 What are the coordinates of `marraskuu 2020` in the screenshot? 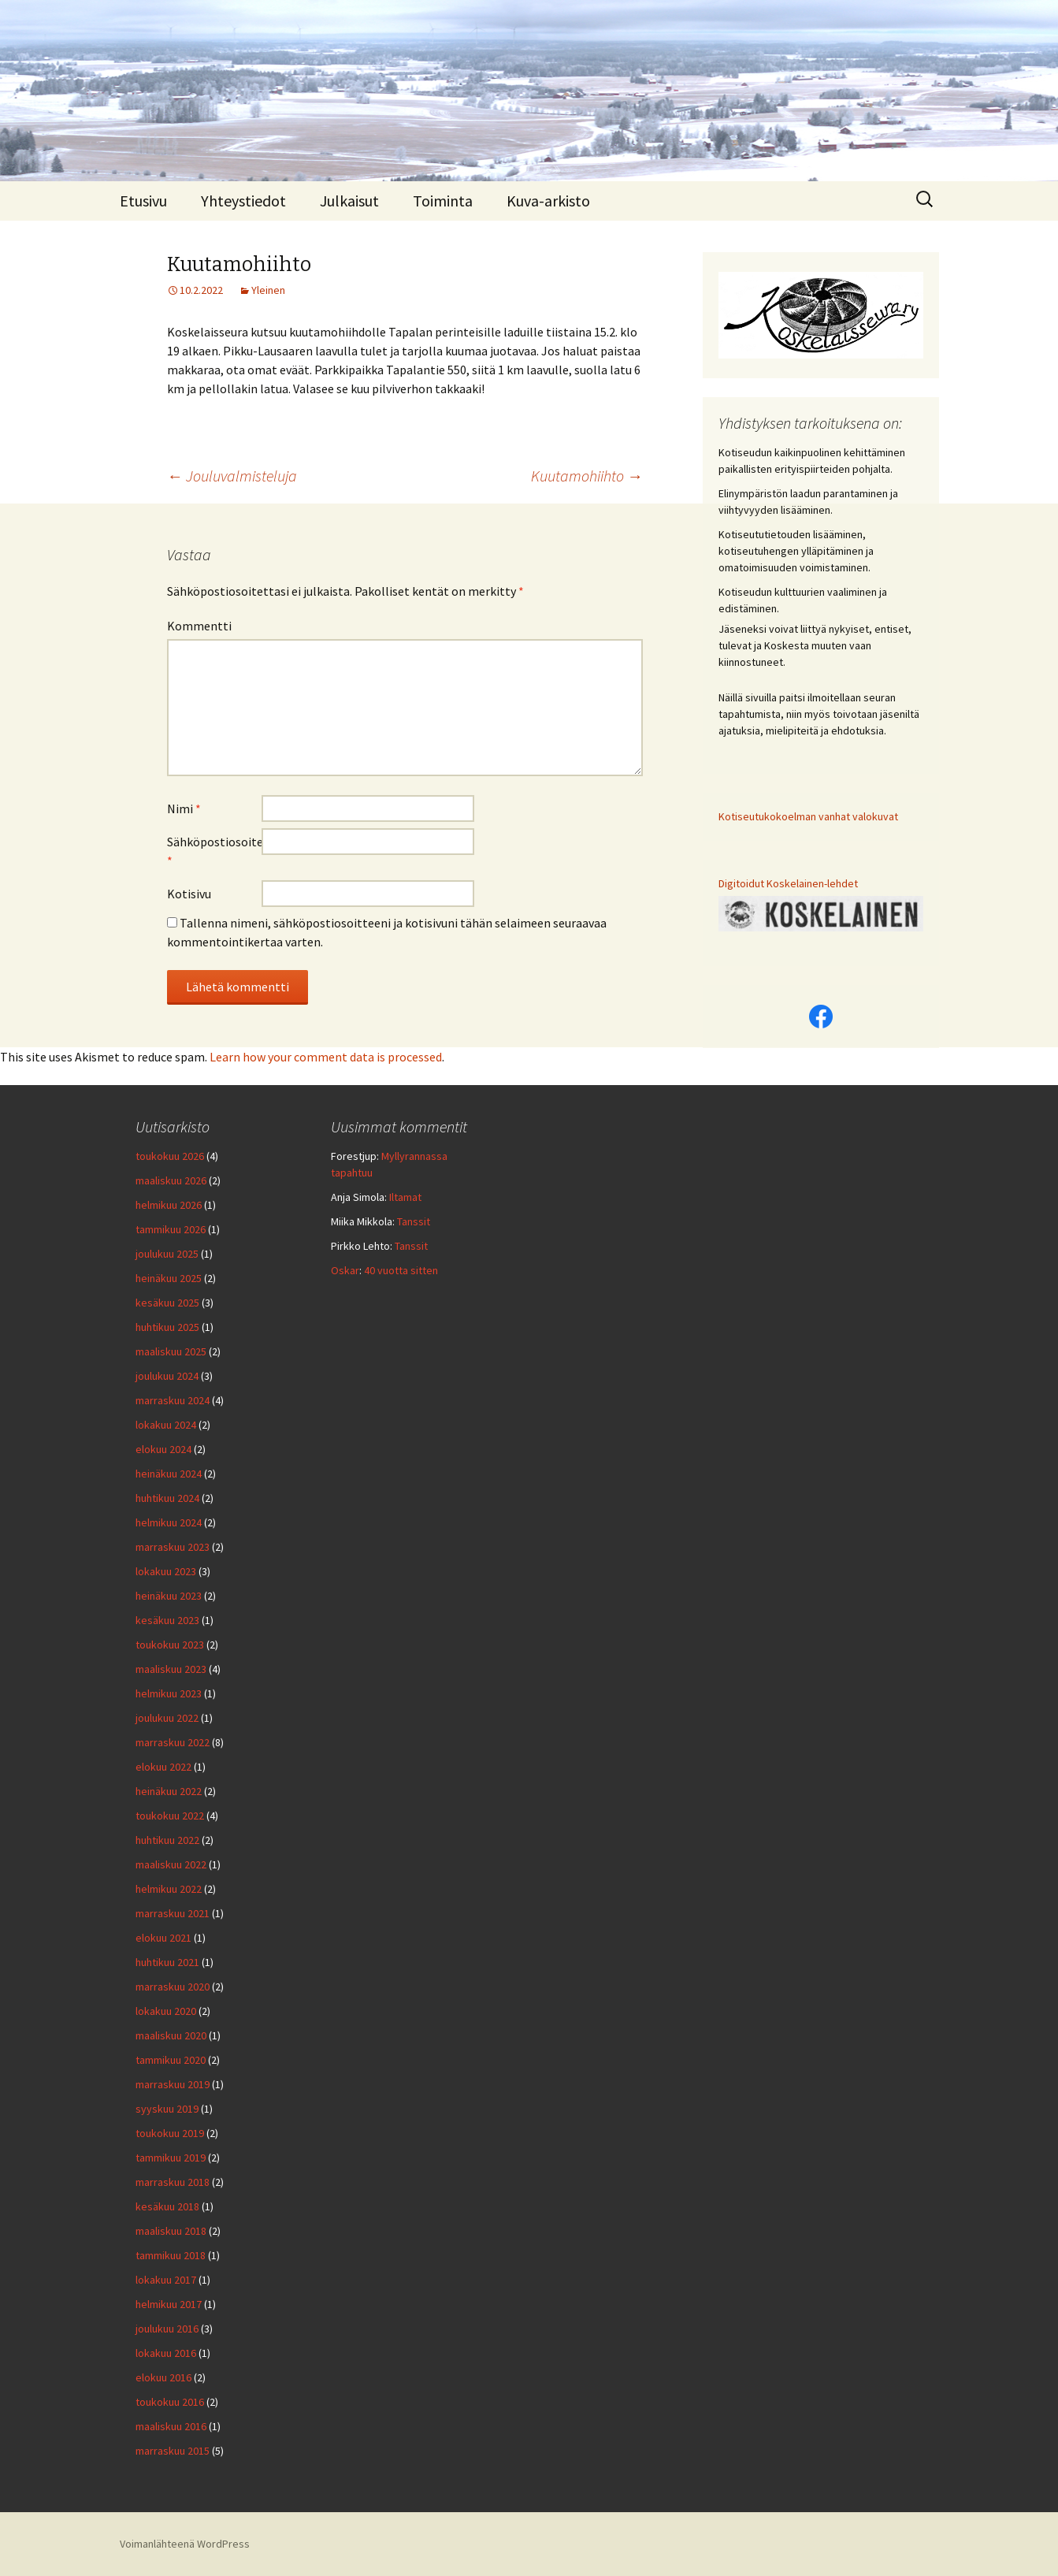 It's located at (172, 1986).